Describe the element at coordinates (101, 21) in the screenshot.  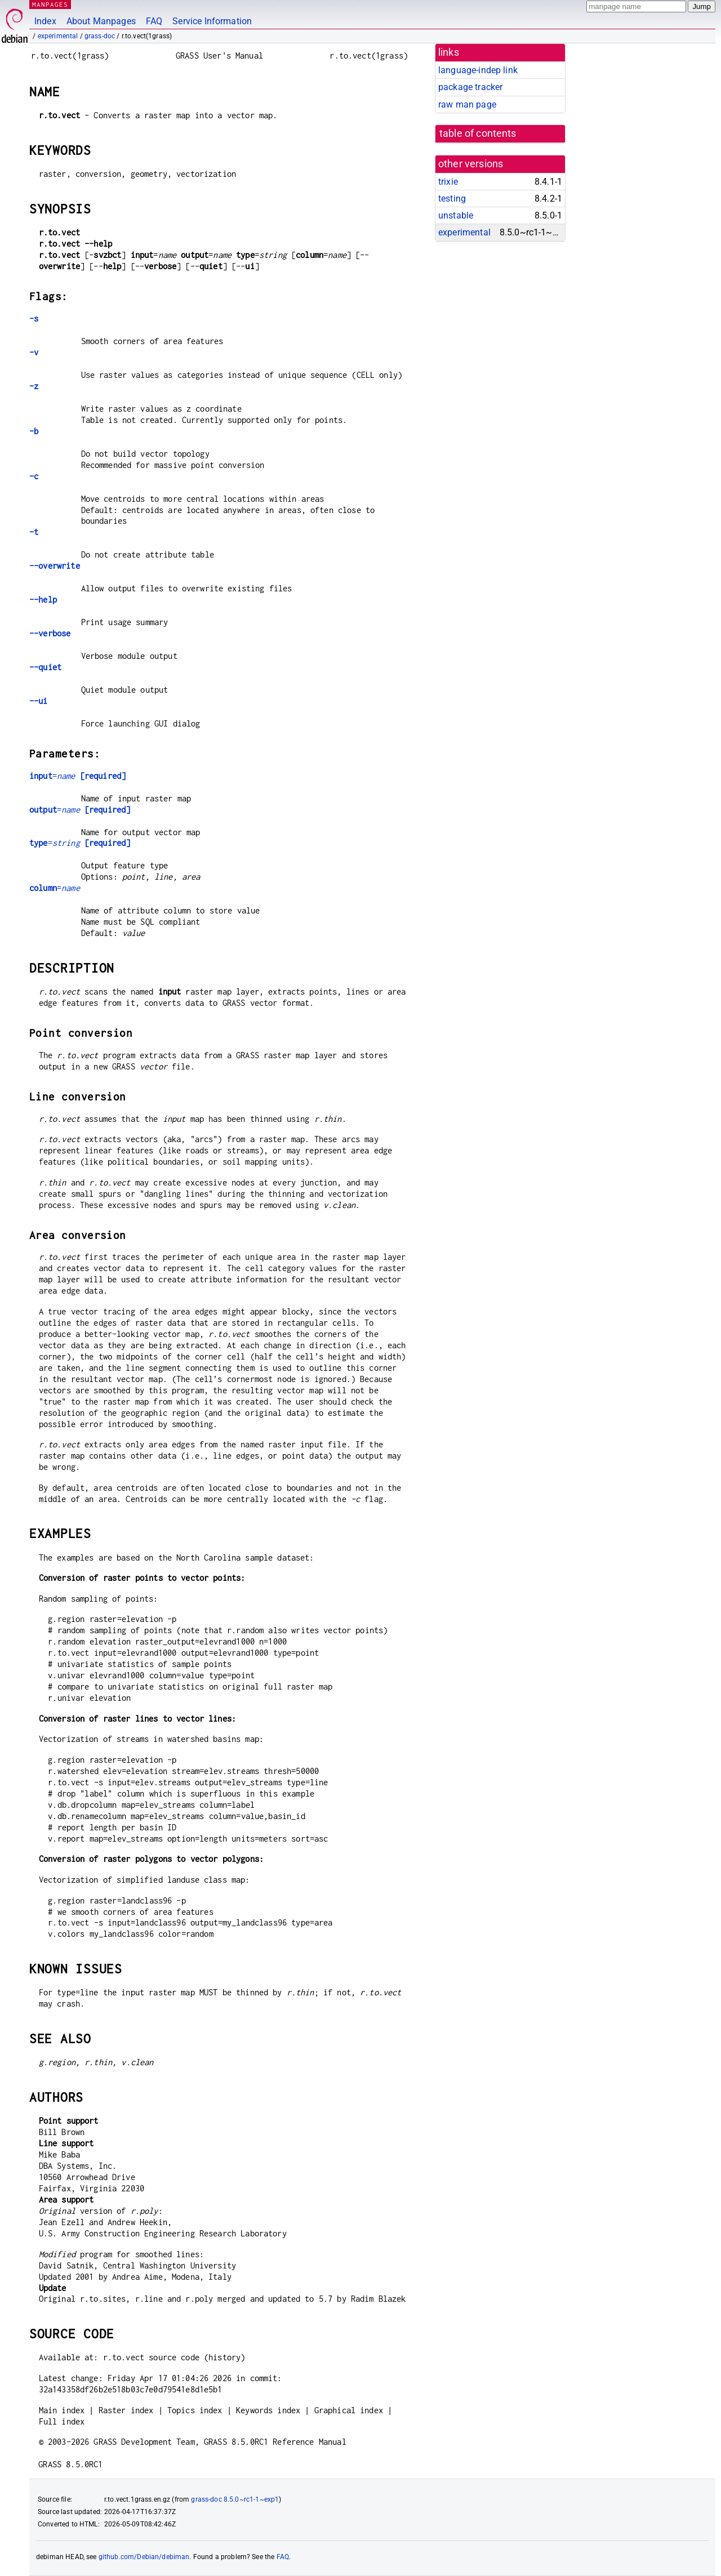
I see `About Manpages` at that location.